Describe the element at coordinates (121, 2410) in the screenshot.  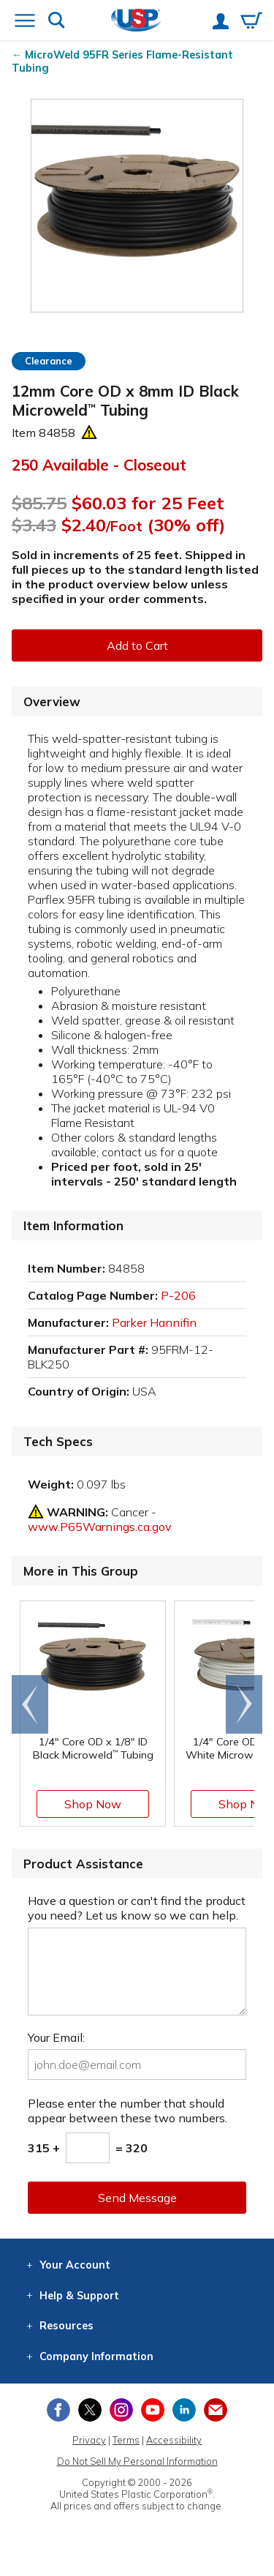
I see `[View our Instagram profile]` at that location.